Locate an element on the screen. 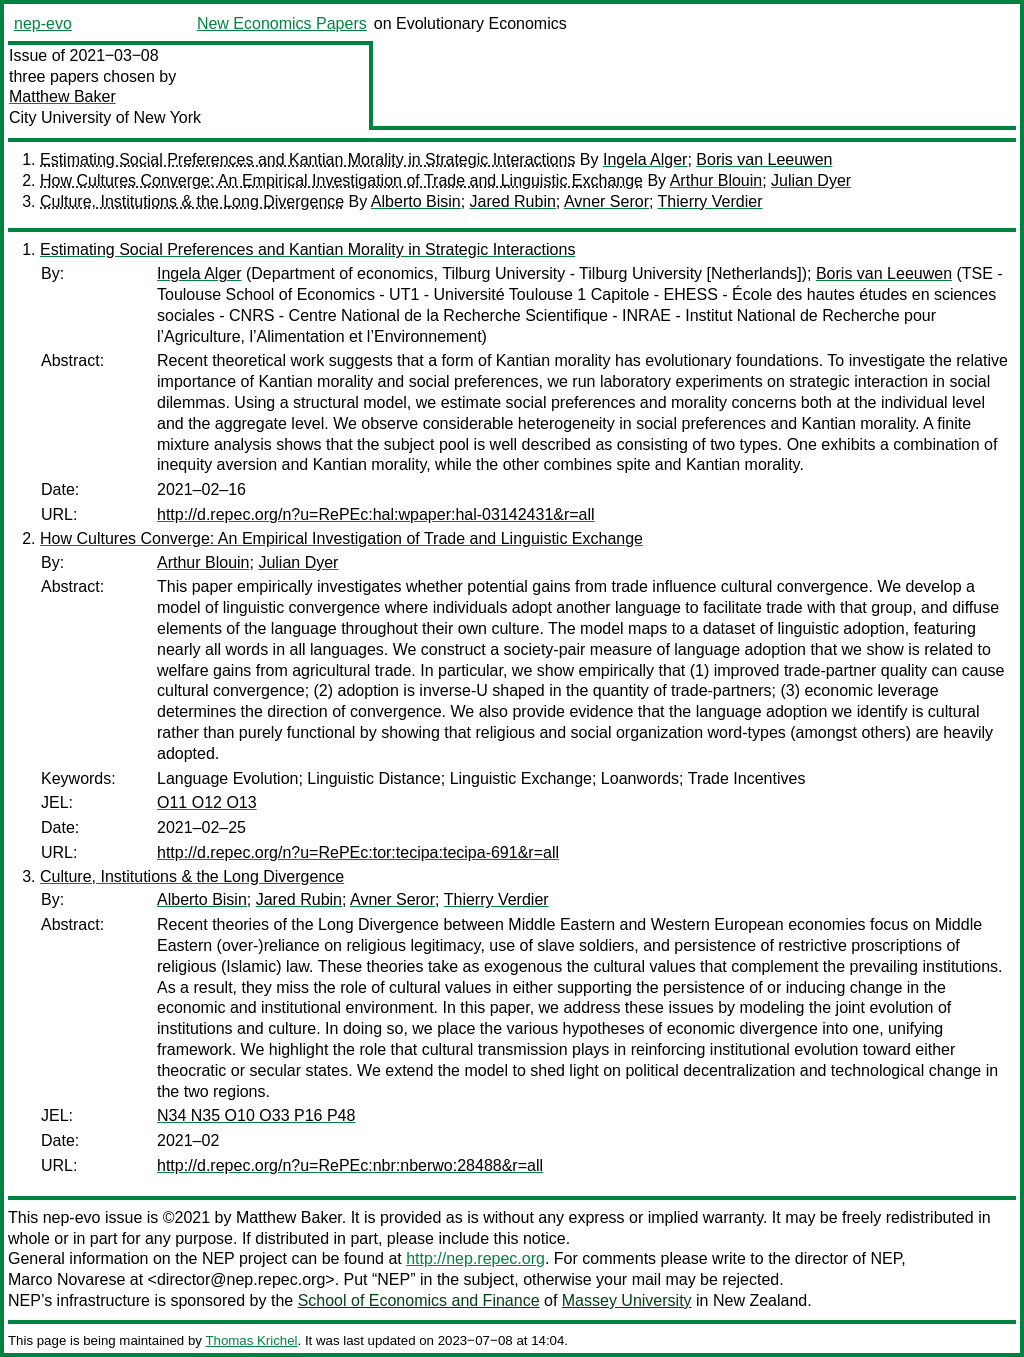 The height and width of the screenshot is (1357, 1024). School of Economics and Finance is located at coordinates (419, 1300).